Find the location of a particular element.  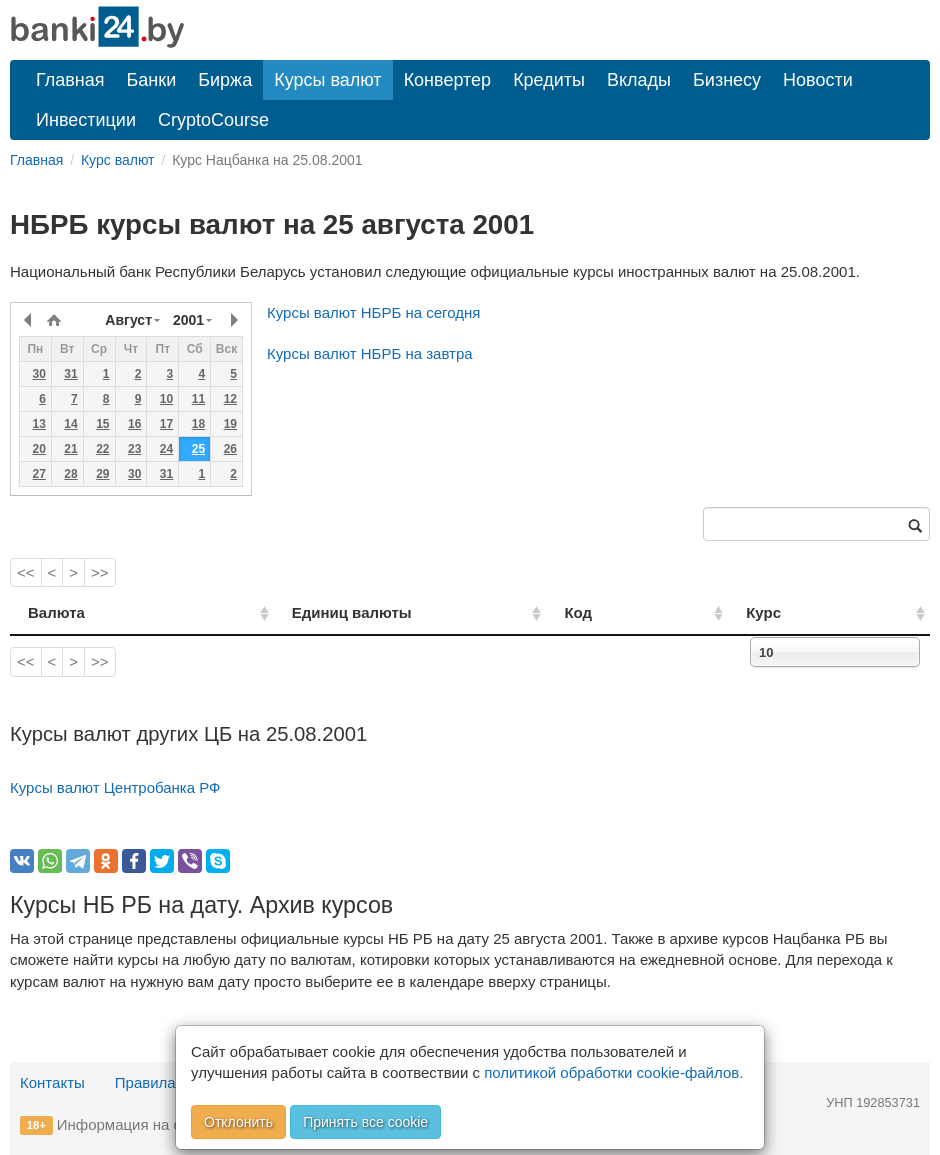

Новости is located at coordinates (818, 80).